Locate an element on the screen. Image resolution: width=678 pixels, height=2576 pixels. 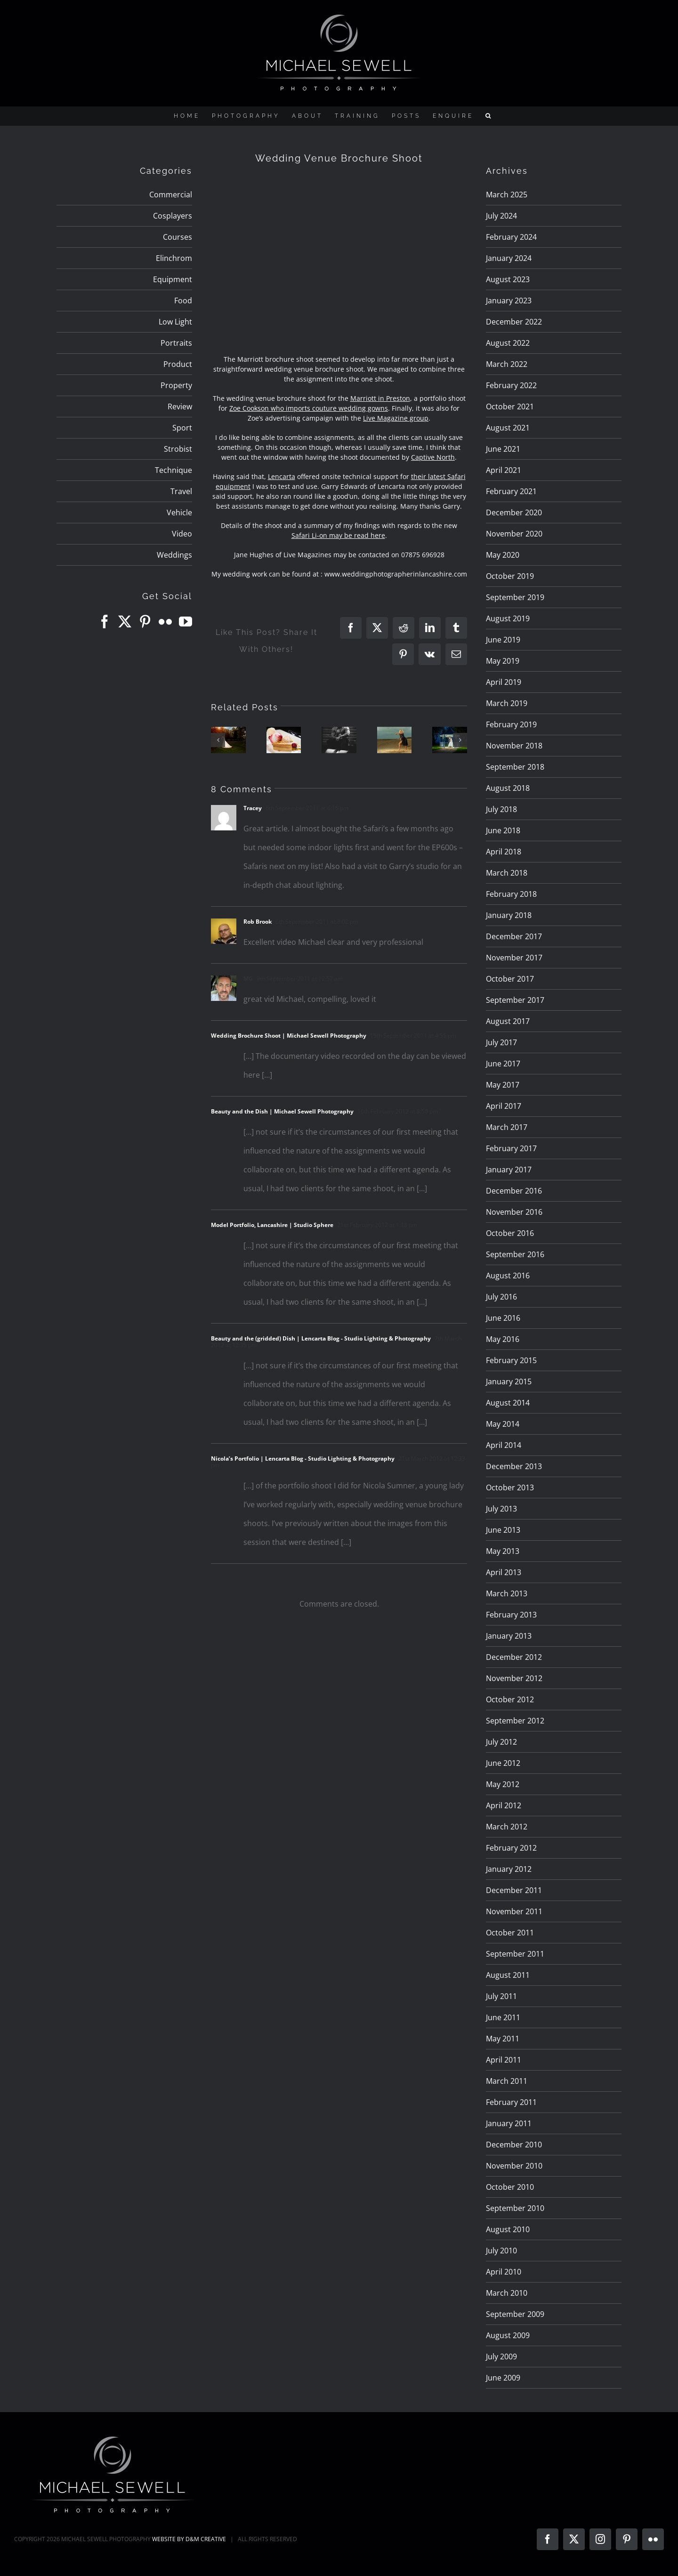
August 2022 is located at coordinates (508, 343).